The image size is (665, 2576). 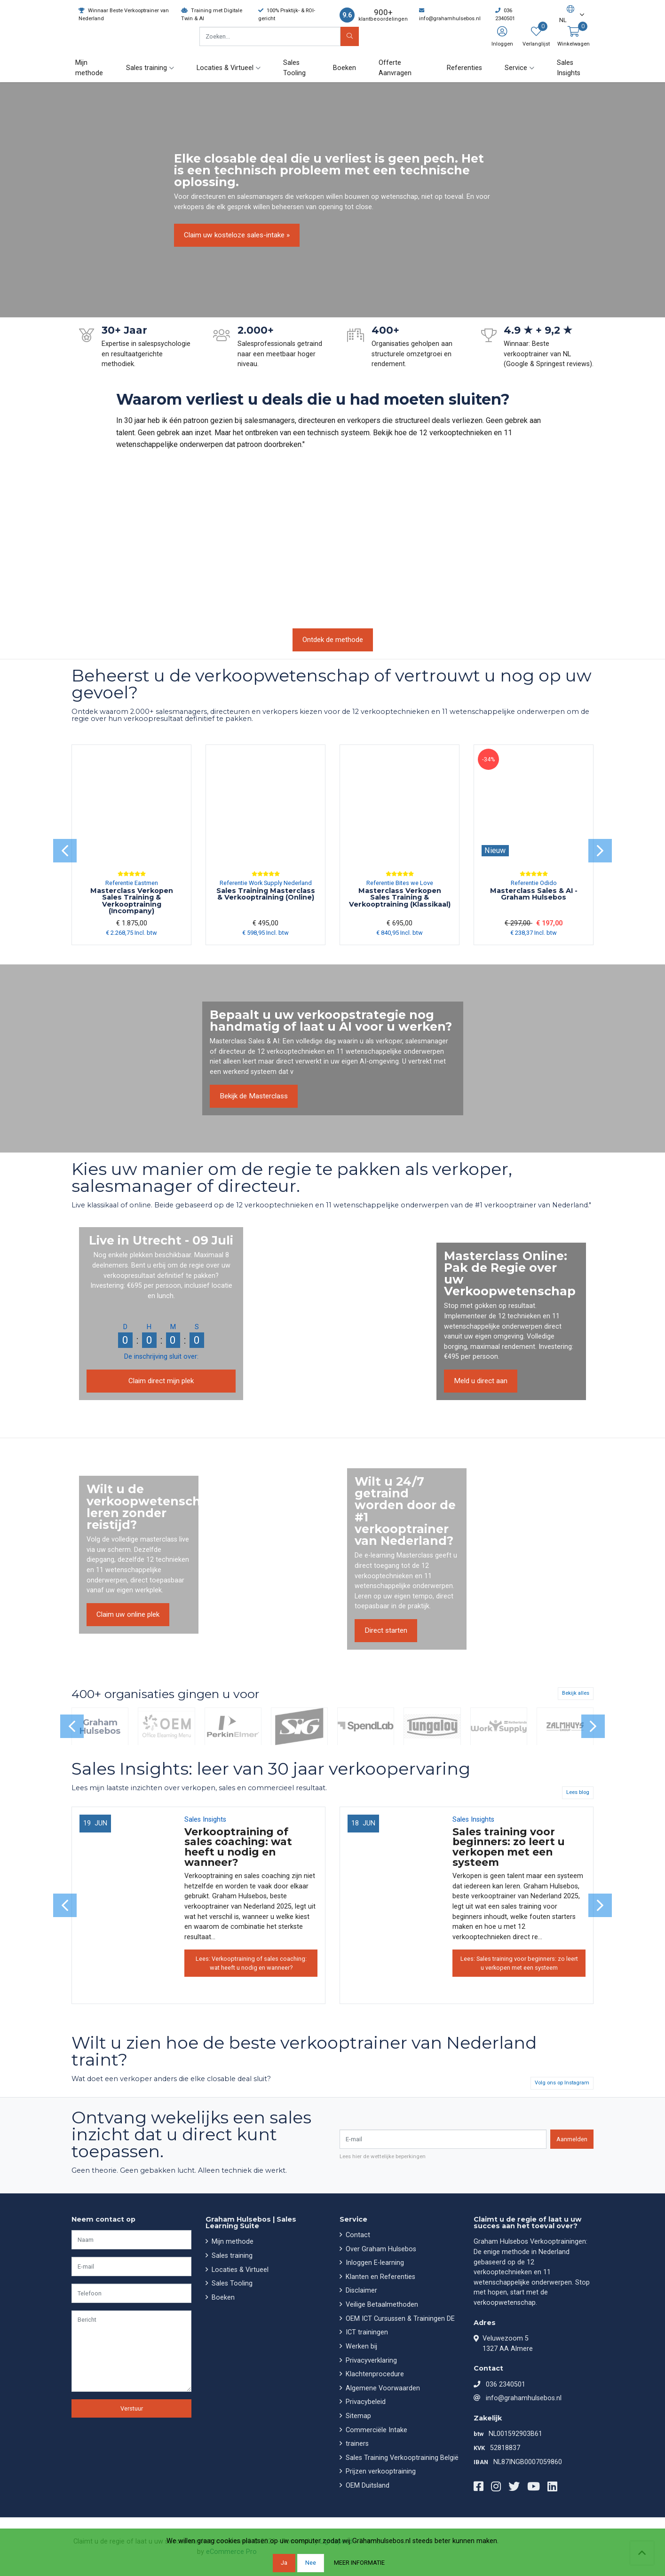 I want to click on Lees: Verkooptraining of sales coaching: wat heeft u nodig en wanneer?, so click(x=251, y=1963).